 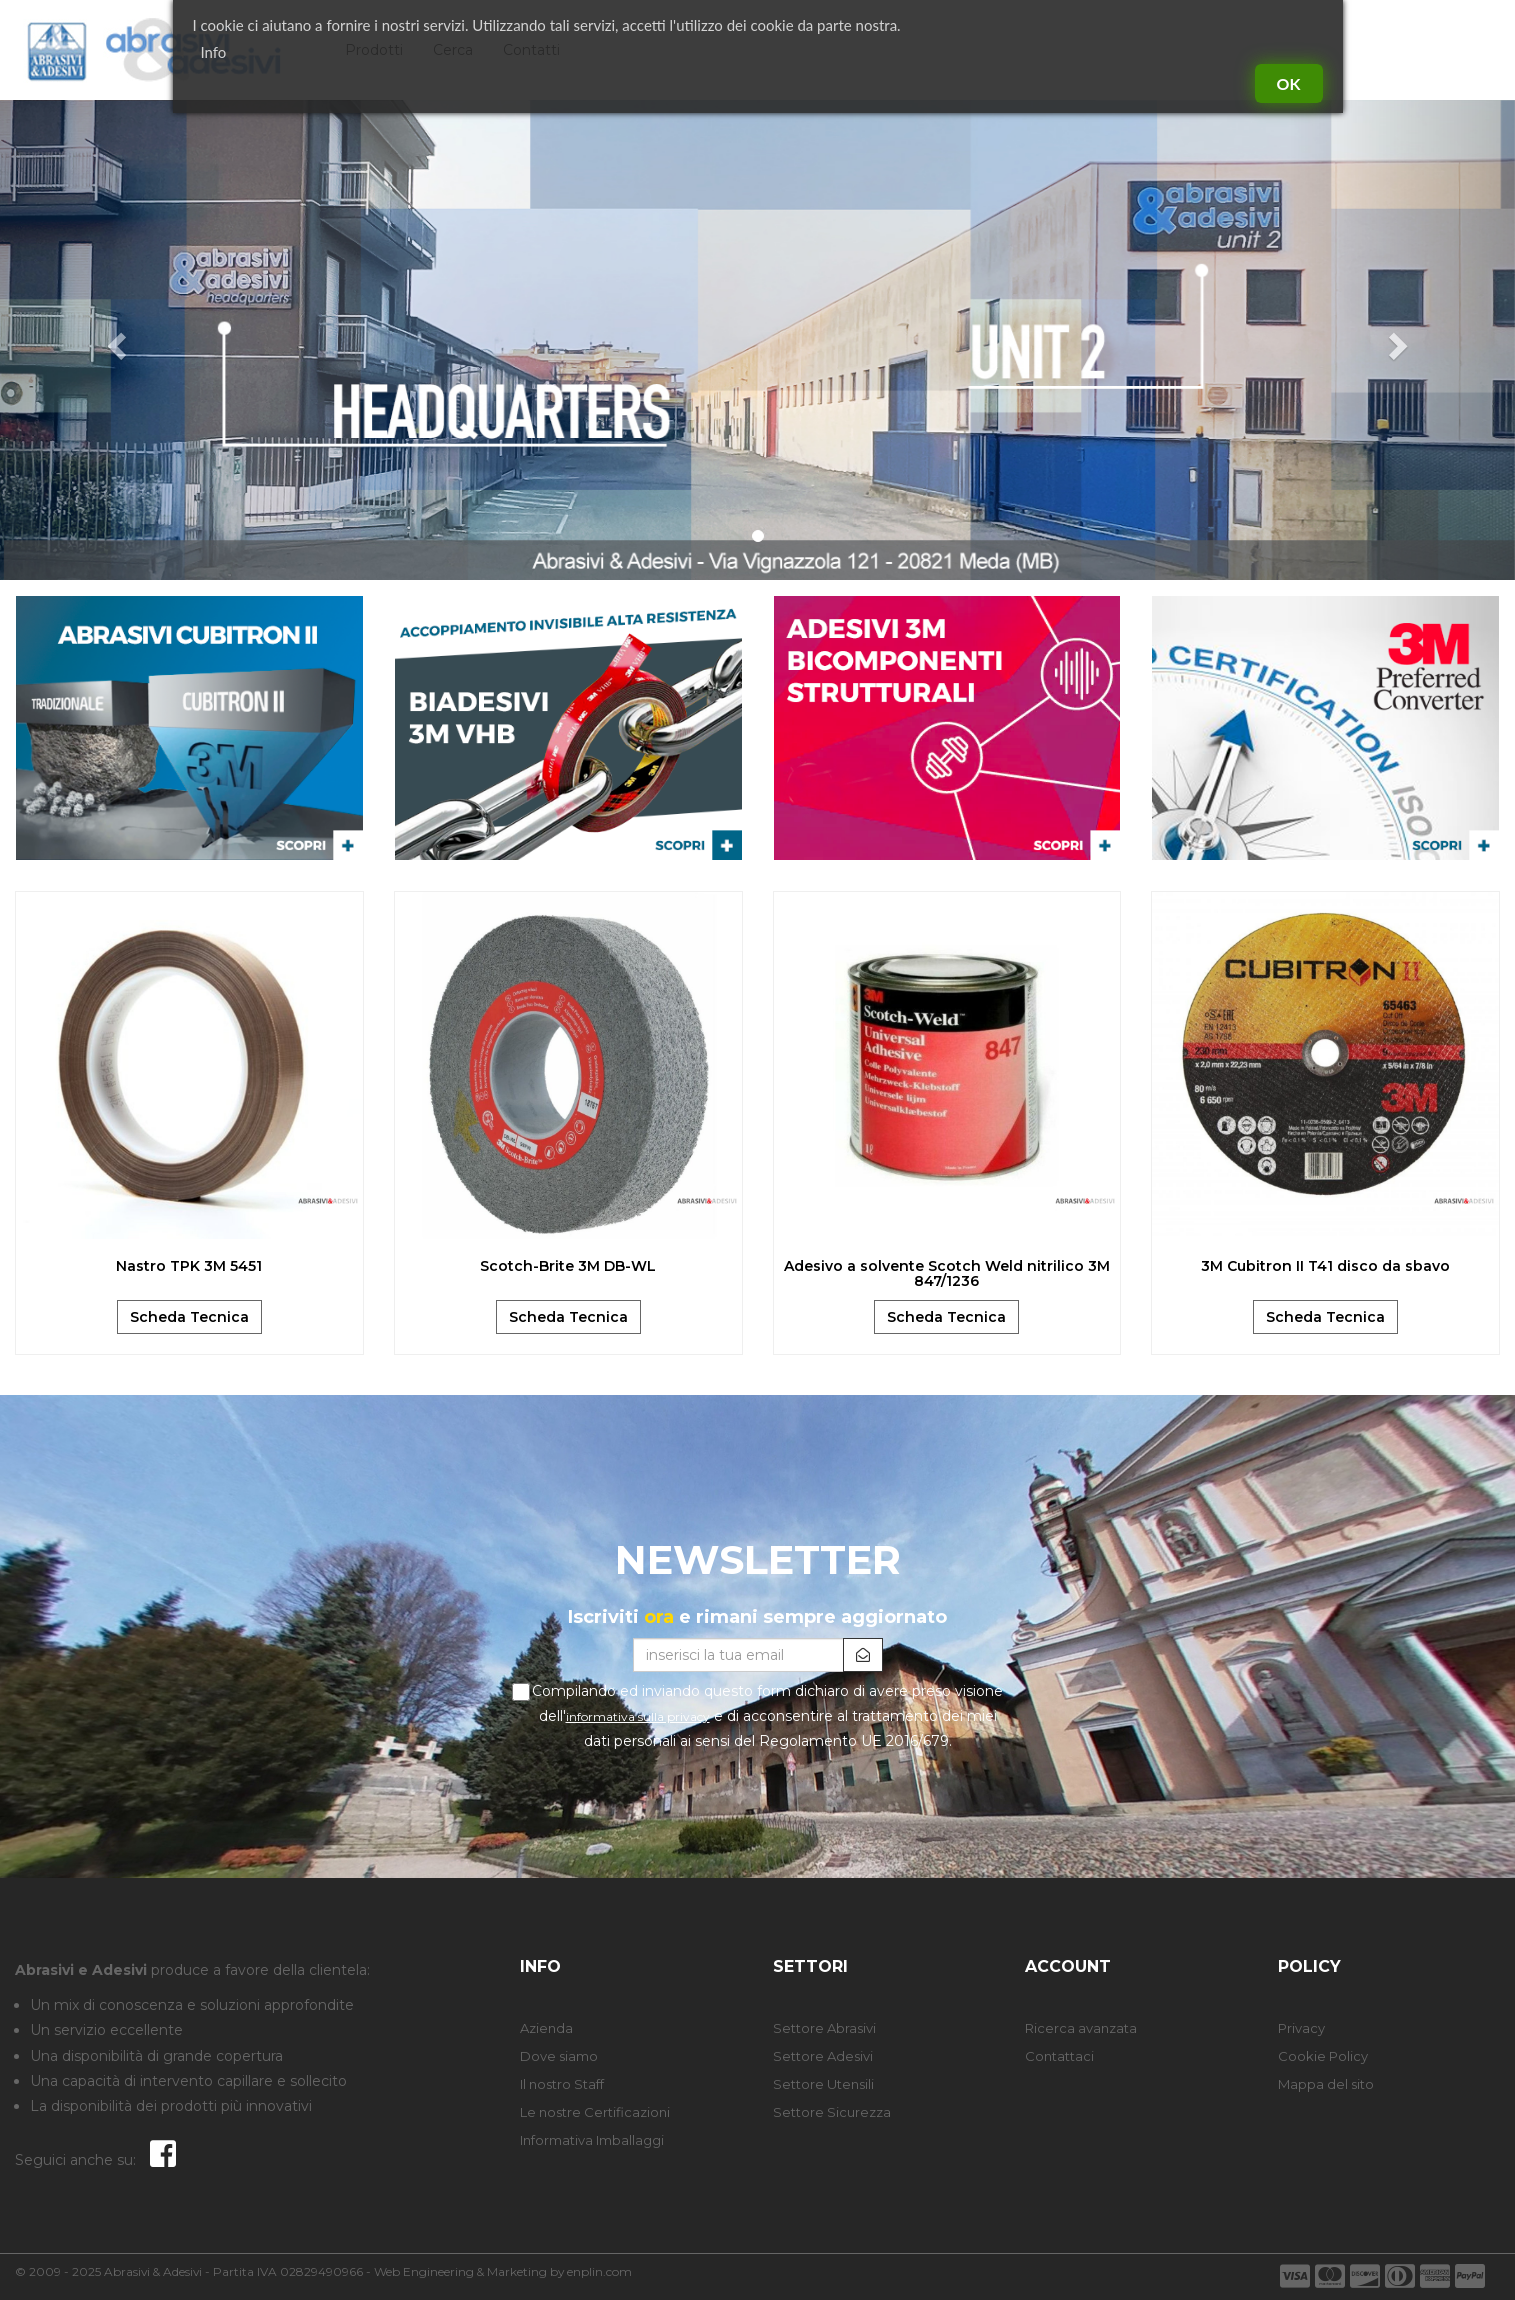 What do you see at coordinates (1326, 2084) in the screenshot?
I see `Mappa del sito` at bounding box center [1326, 2084].